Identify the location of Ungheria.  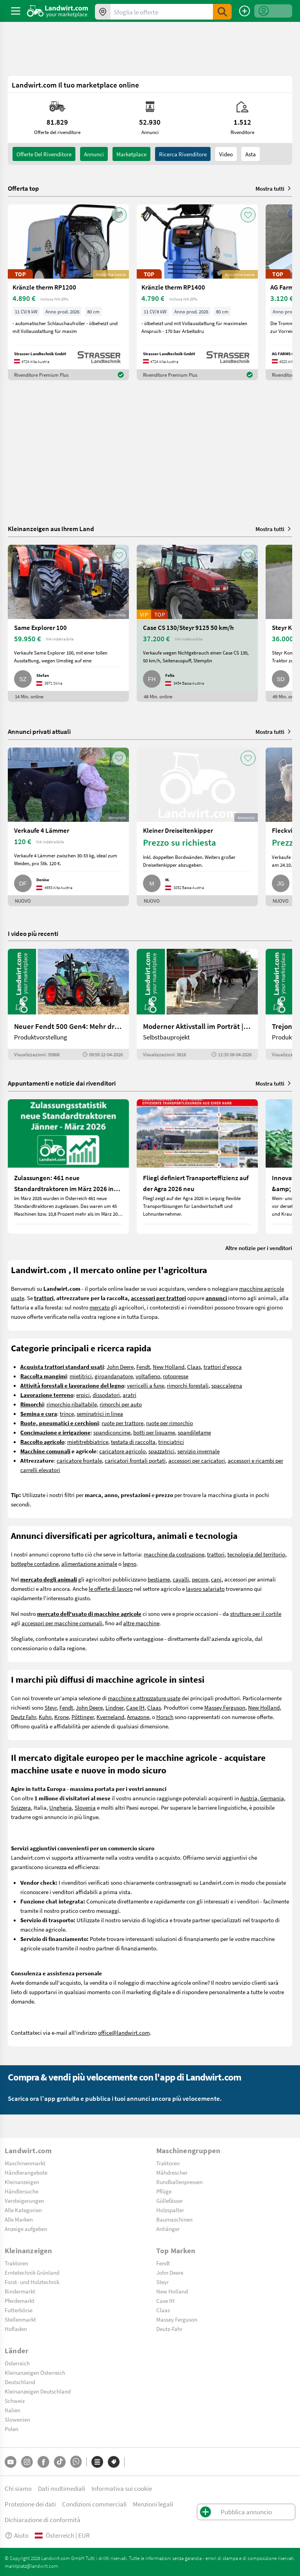
(60, 1807).